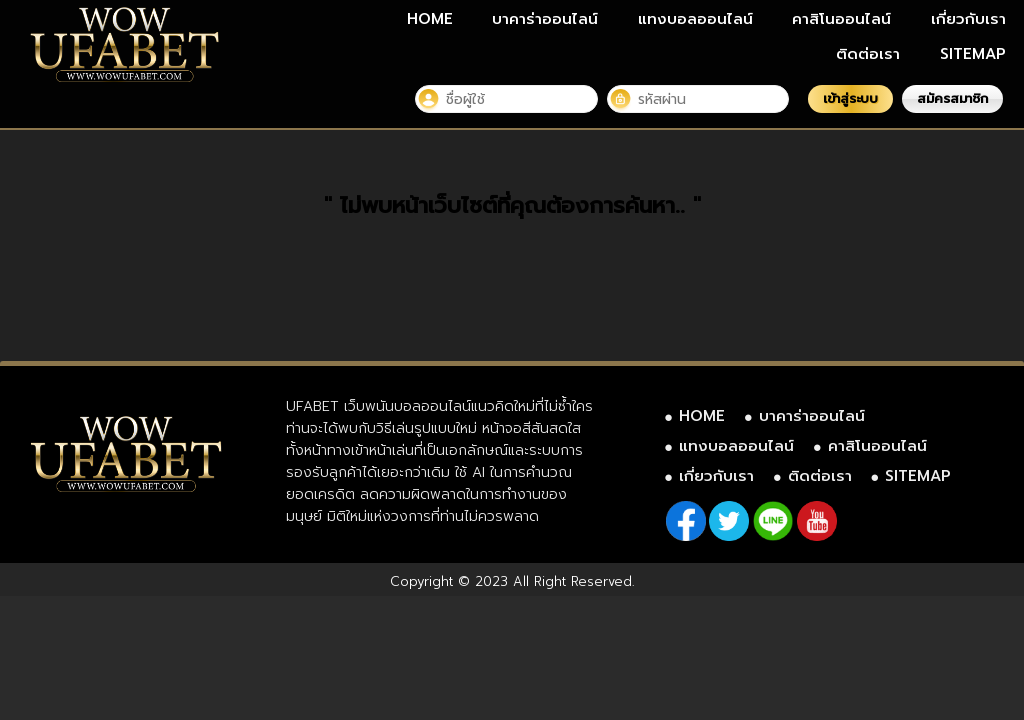 Image resolution: width=1024 pixels, height=720 pixels. I want to click on สมัครสมาชิก, so click(952, 98).